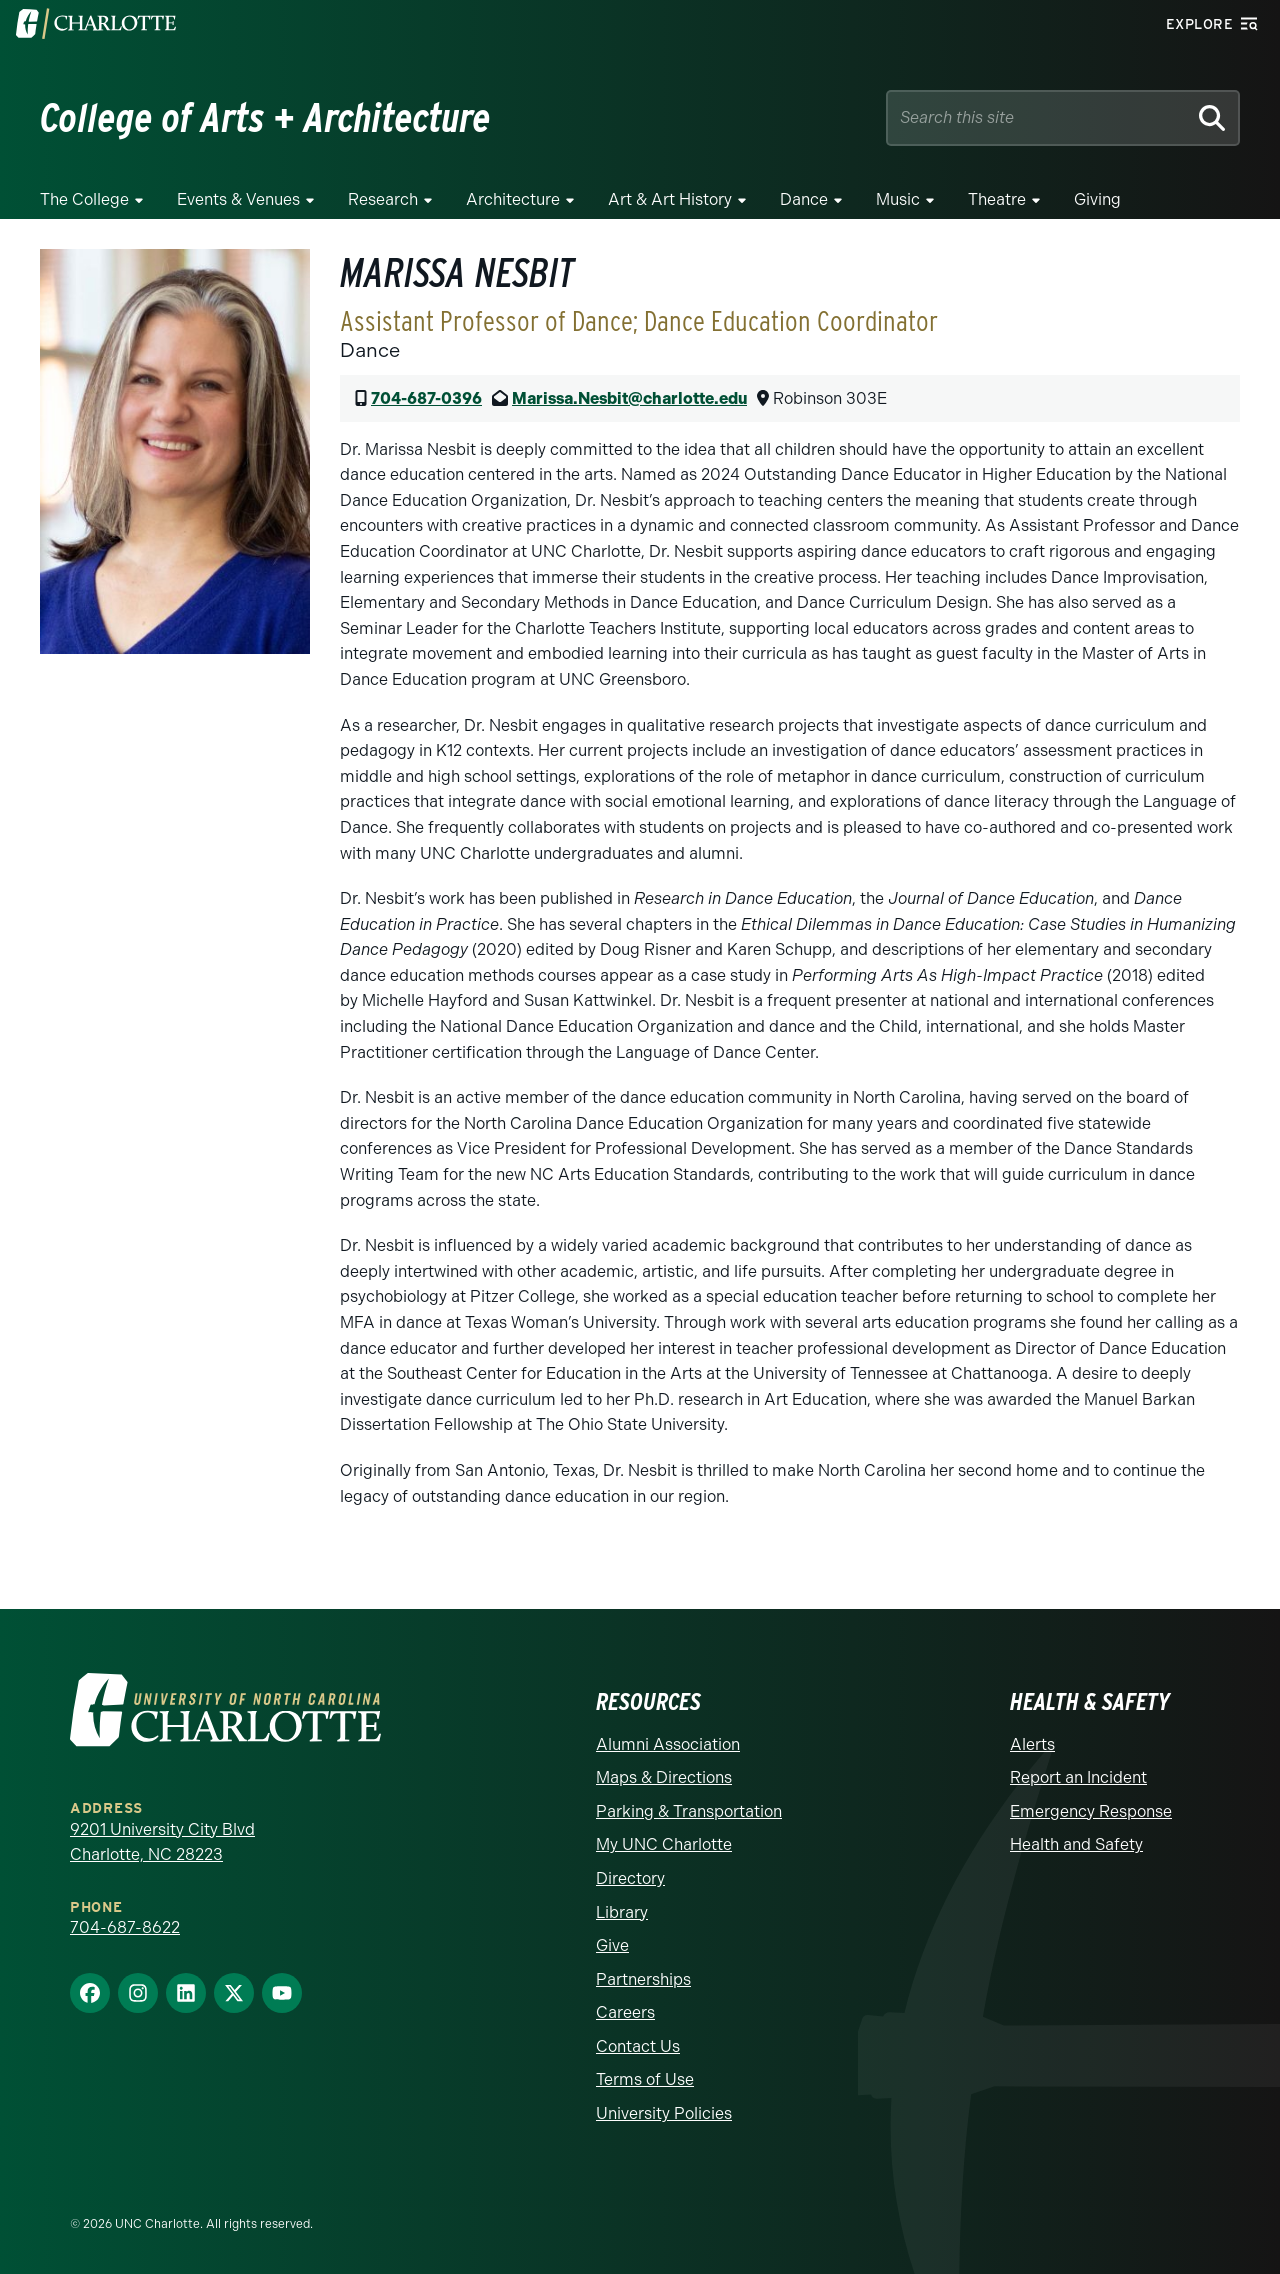 This screenshot has width=1280, height=2274. What do you see at coordinates (645, 2079) in the screenshot?
I see `Terms of Use` at bounding box center [645, 2079].